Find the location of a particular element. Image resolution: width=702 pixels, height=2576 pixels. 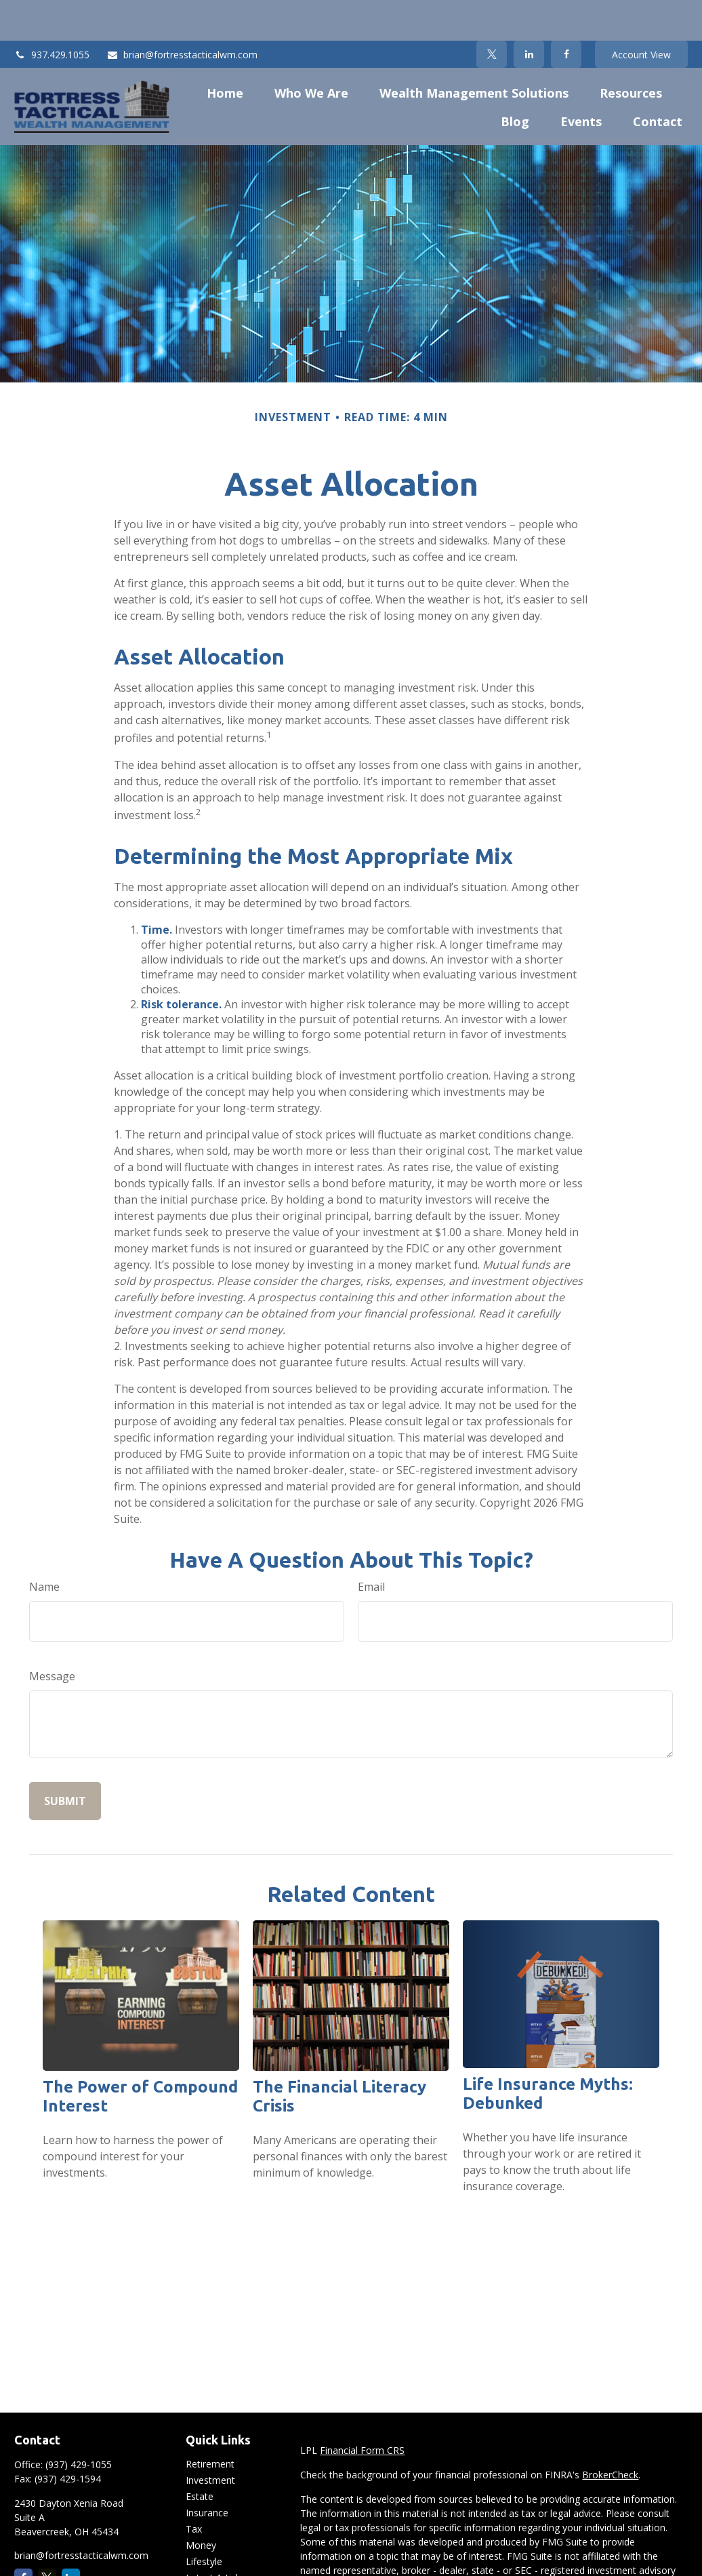

[LinkedIn] is located at coordinates (529, 13).